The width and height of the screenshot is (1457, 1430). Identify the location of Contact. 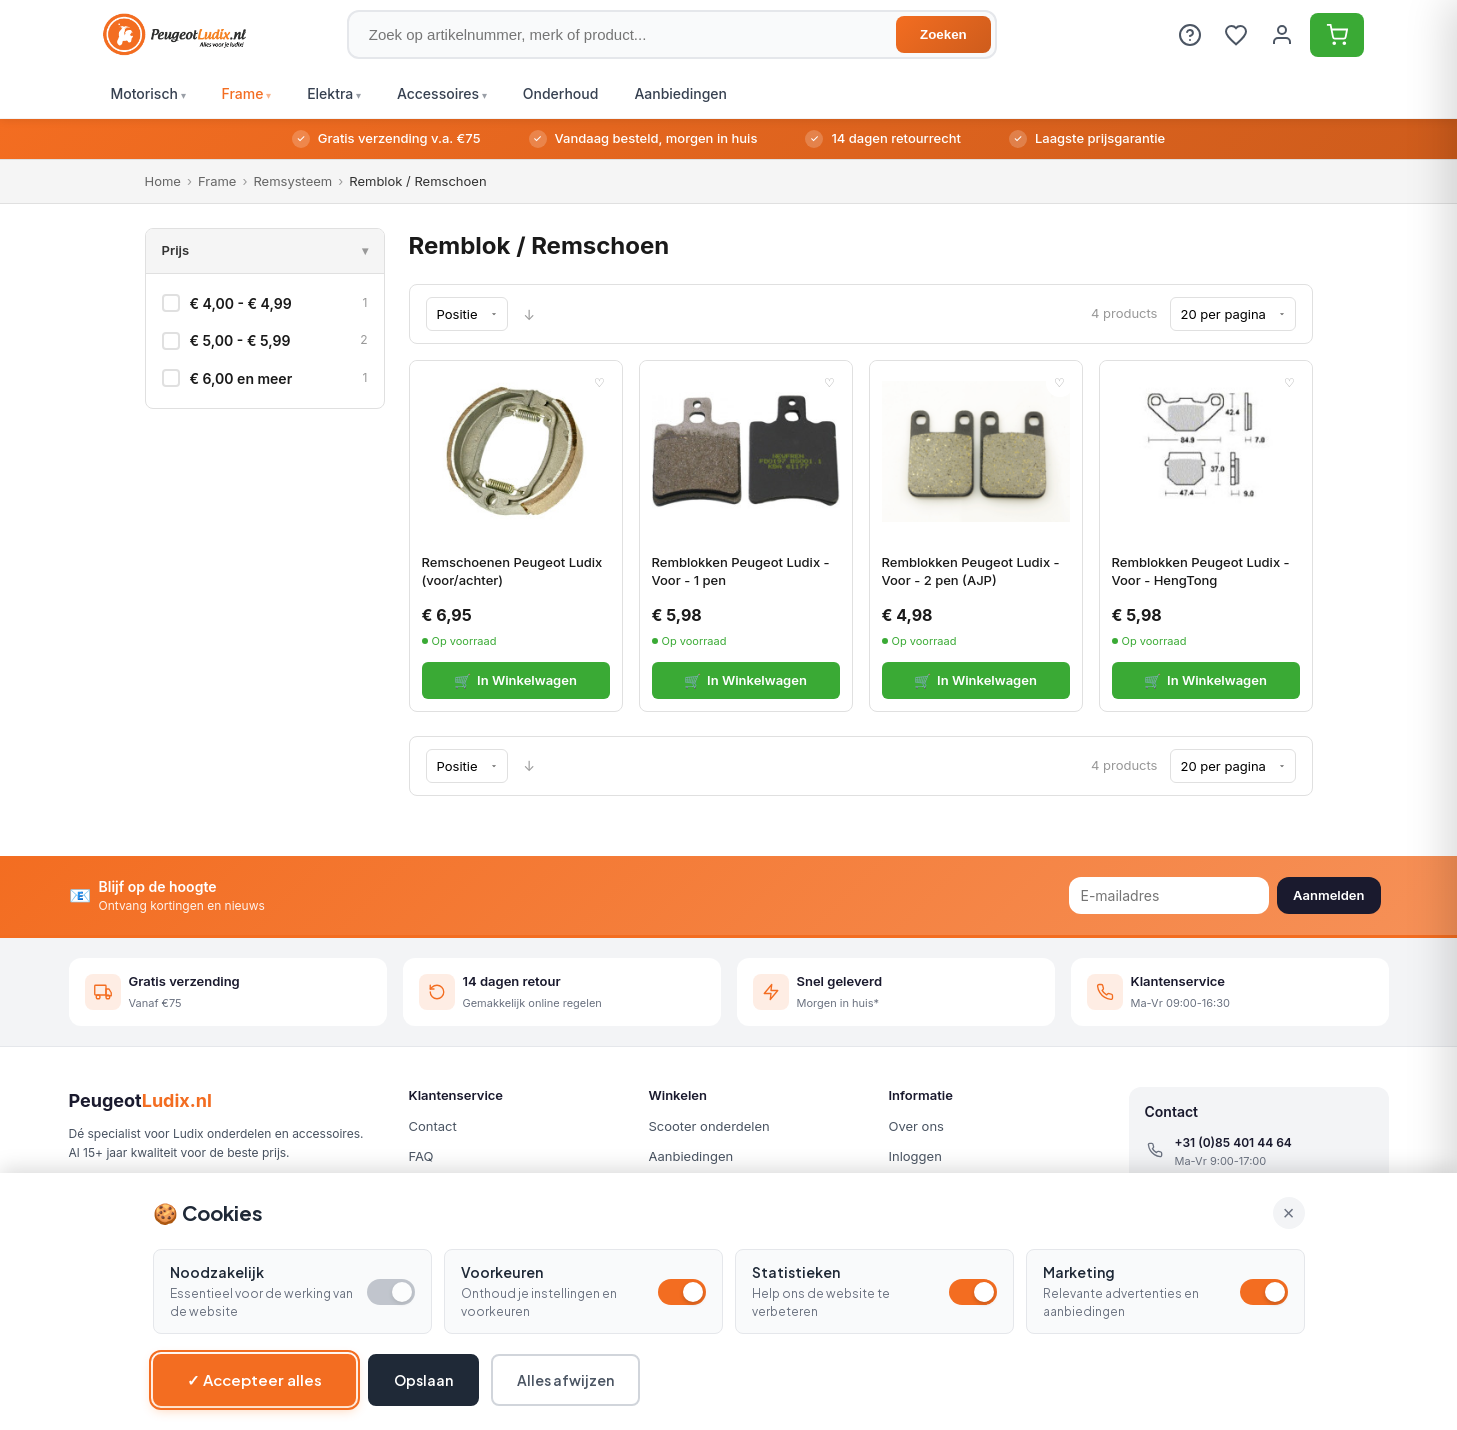
(433, 1126).